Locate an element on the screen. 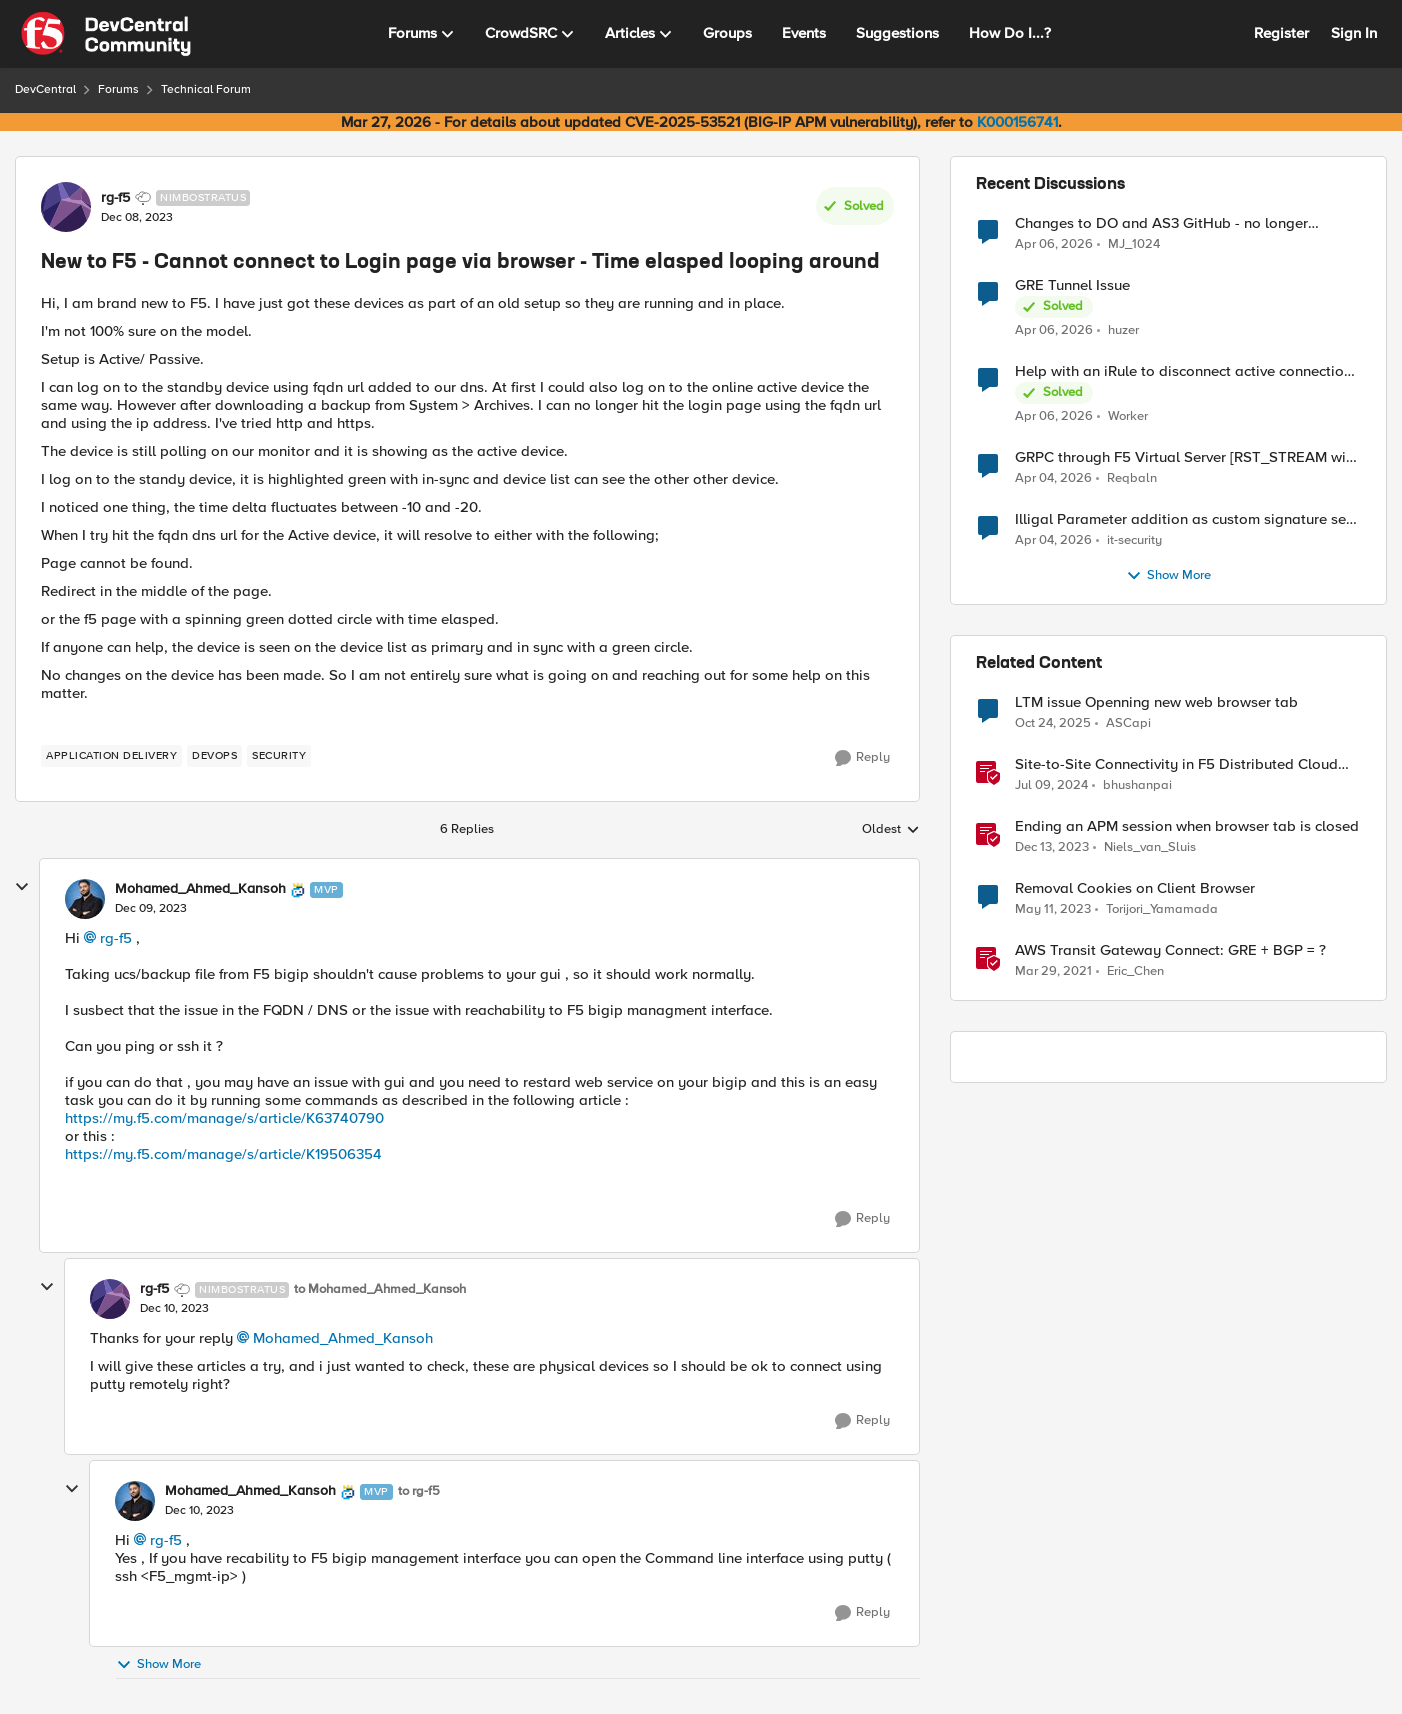 The height and width of the screenshot is (1714, 1402). MJ_1024 [View Profile: MJ_1024,] is located at coordinates (1134, 243).